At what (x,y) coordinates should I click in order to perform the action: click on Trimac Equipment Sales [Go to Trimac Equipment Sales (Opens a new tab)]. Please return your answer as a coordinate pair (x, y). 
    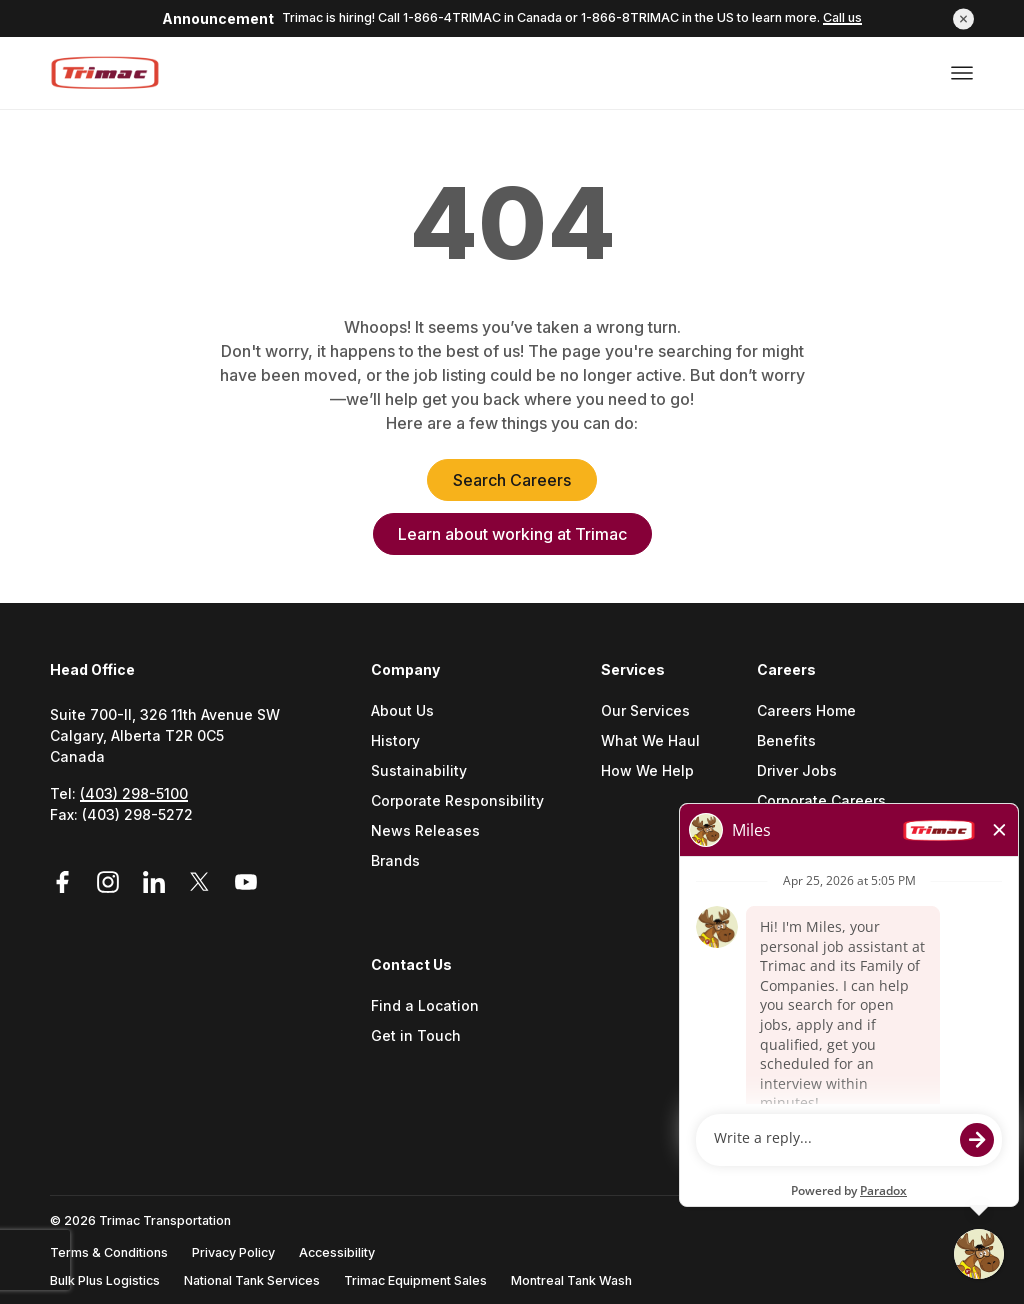
    Looking at the image, I should click on (415, 1280).